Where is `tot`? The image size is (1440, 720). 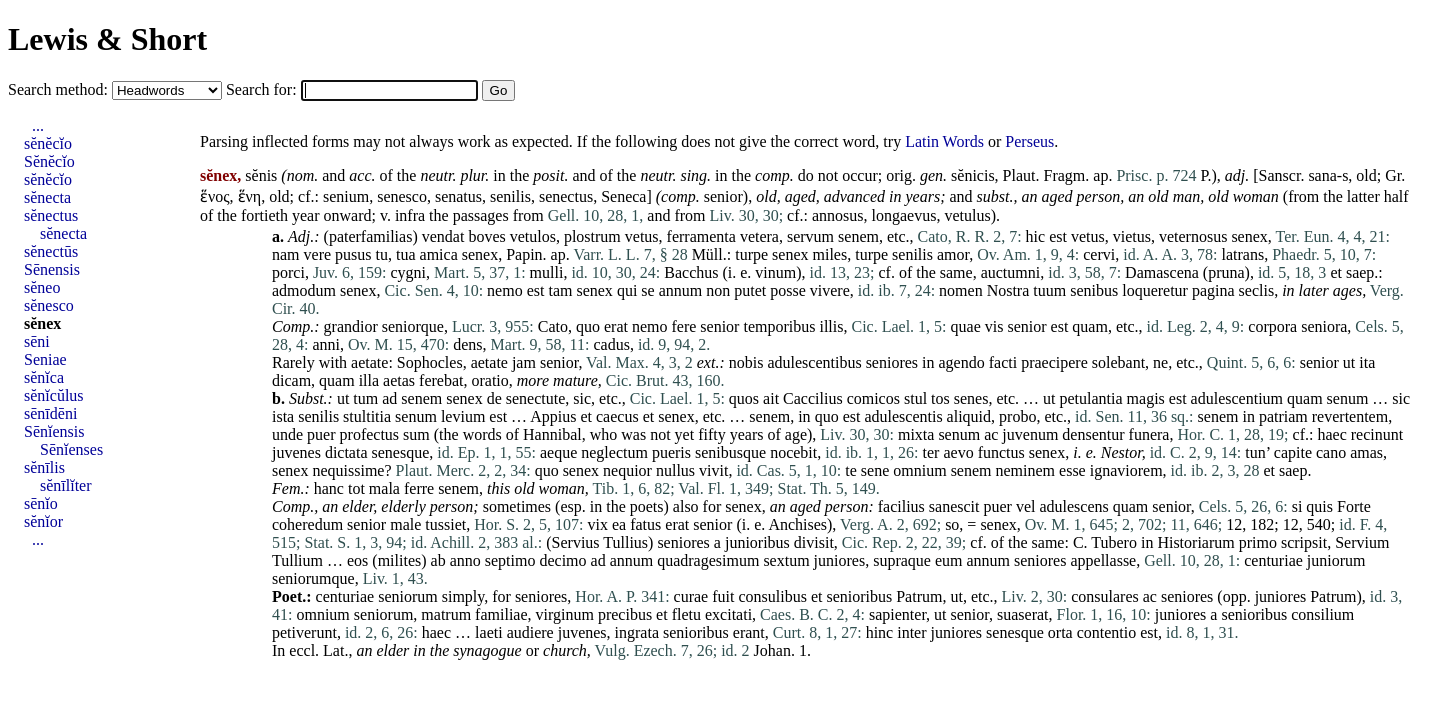
tot is located at coordinates (356, 488).